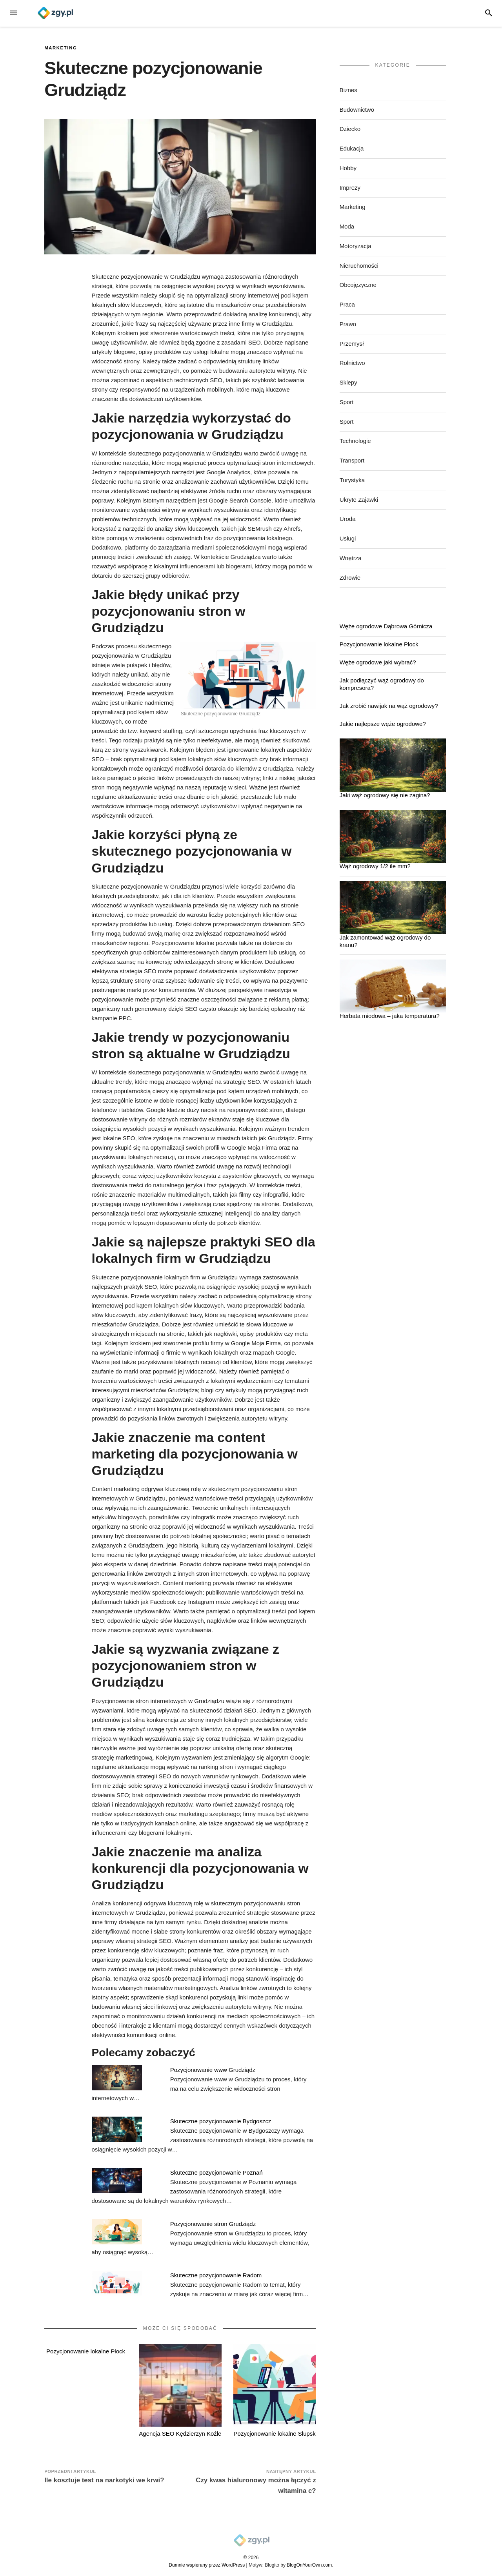  Describe the element at coordinates (213, 2069) in the screenshot. I see `Pozycjonowanie www Grudziądz` at that location.